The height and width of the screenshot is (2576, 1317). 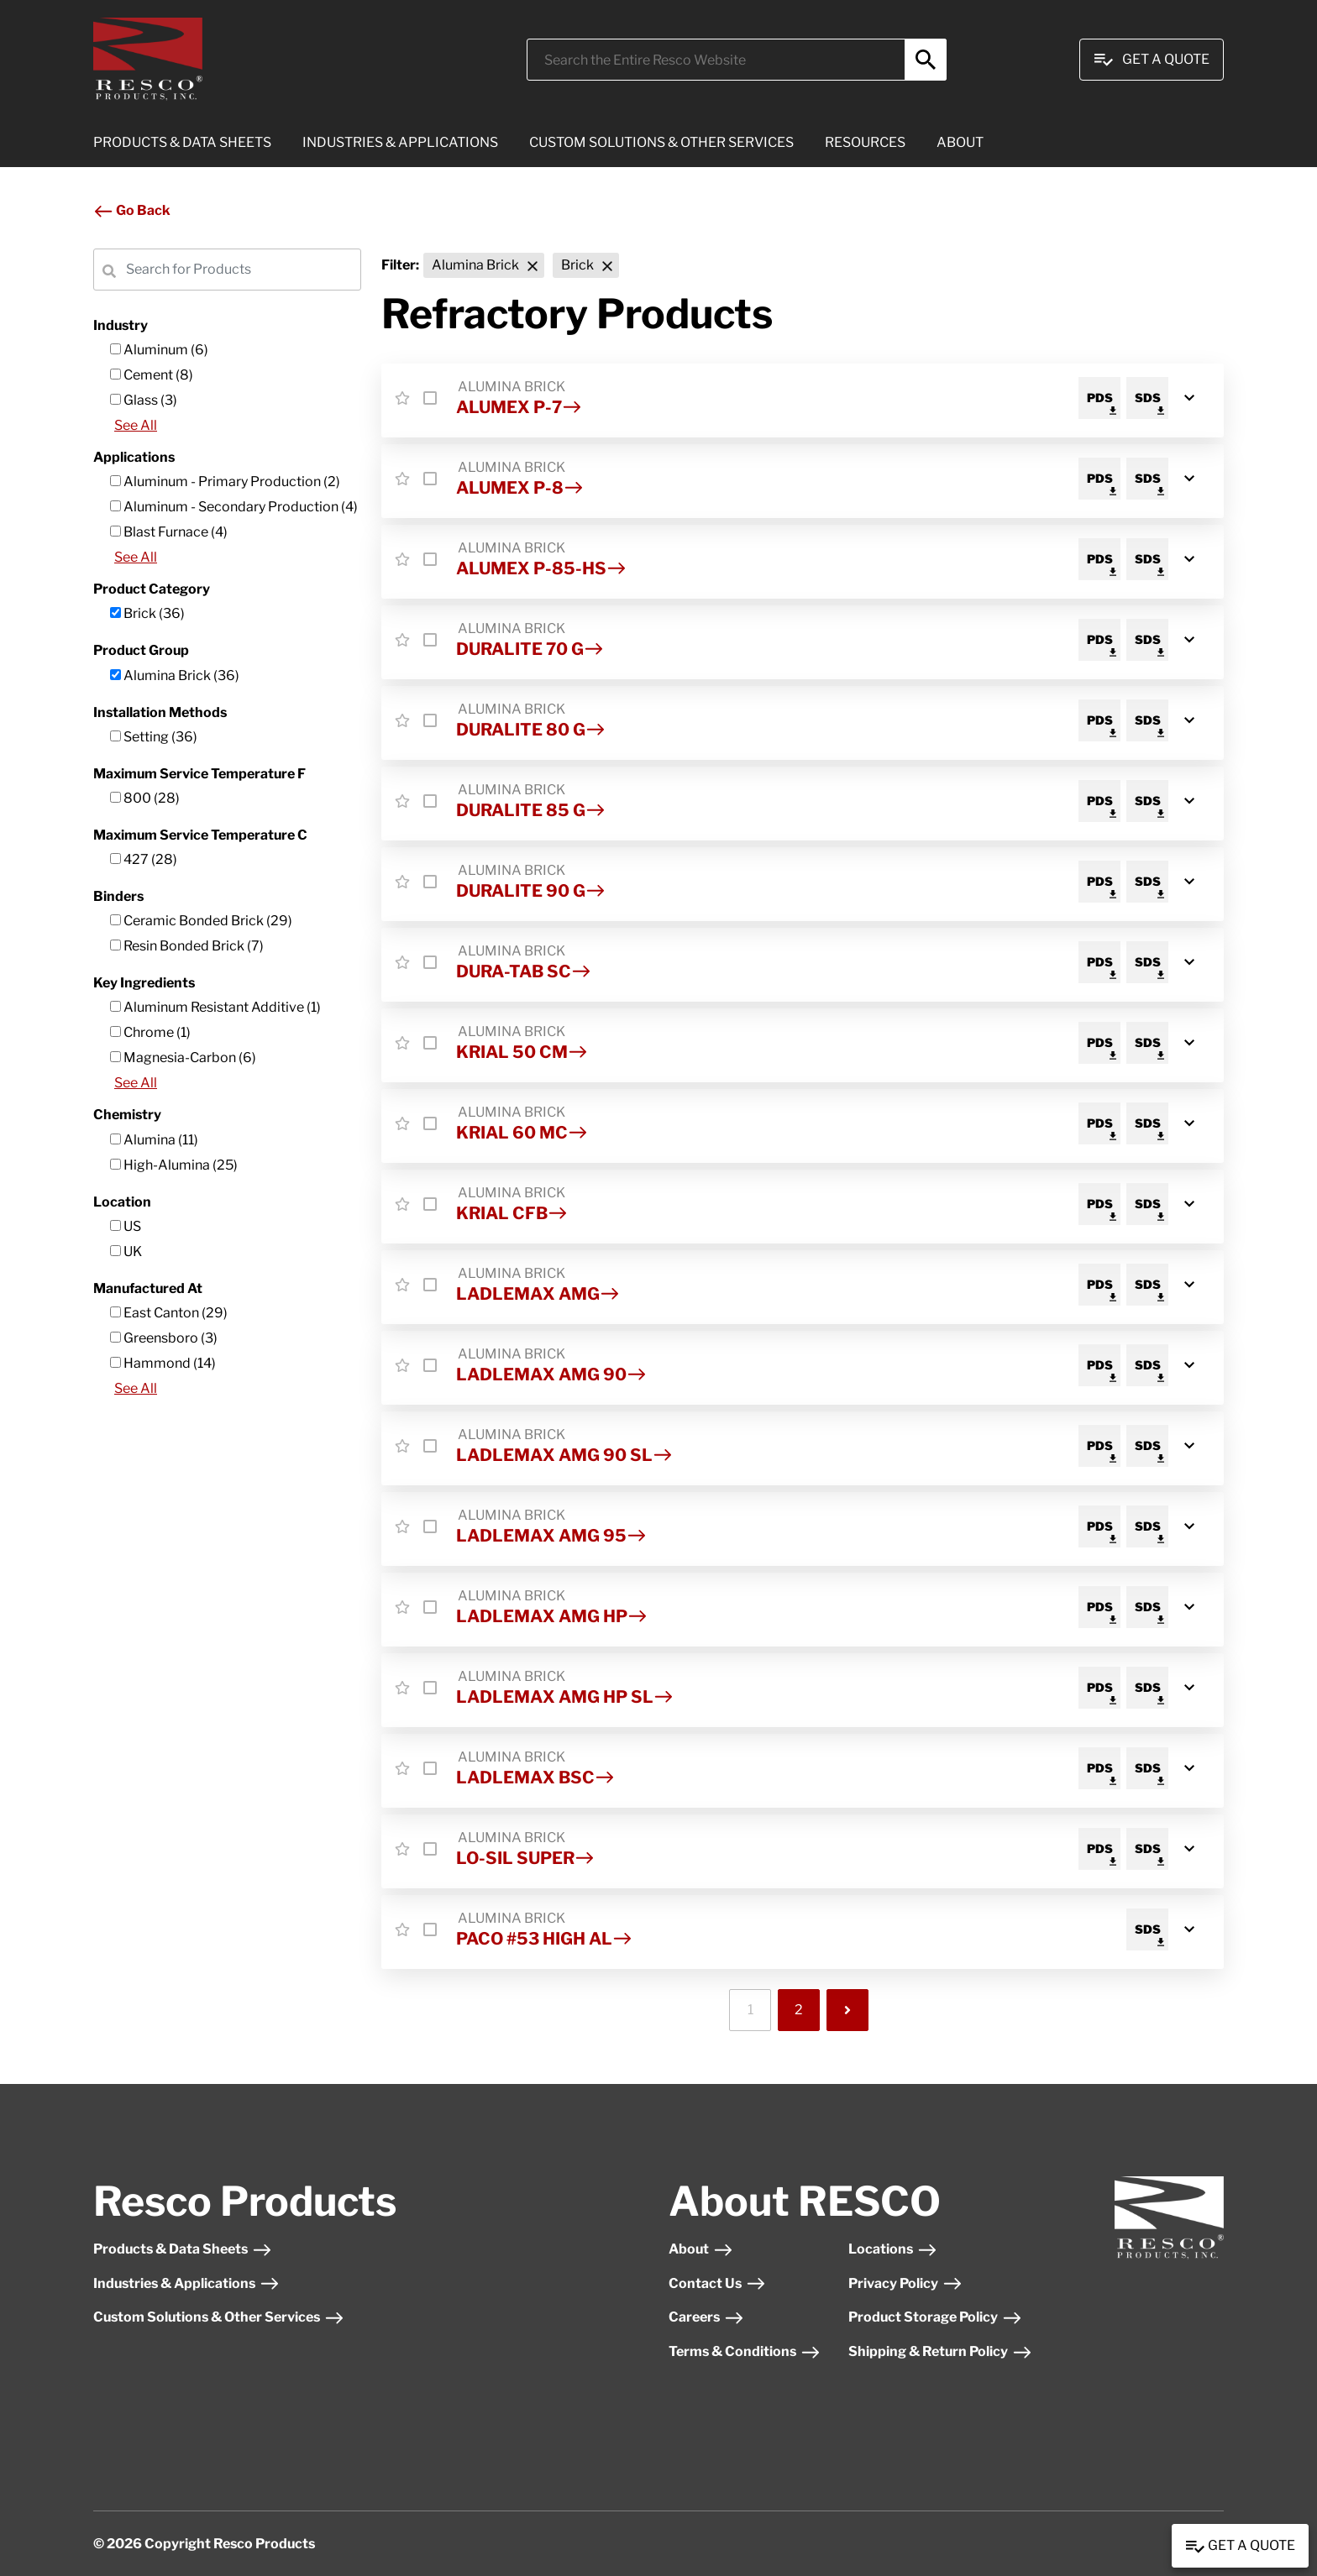 I want to click on Hammond (14), so click(x=163, y=1363).